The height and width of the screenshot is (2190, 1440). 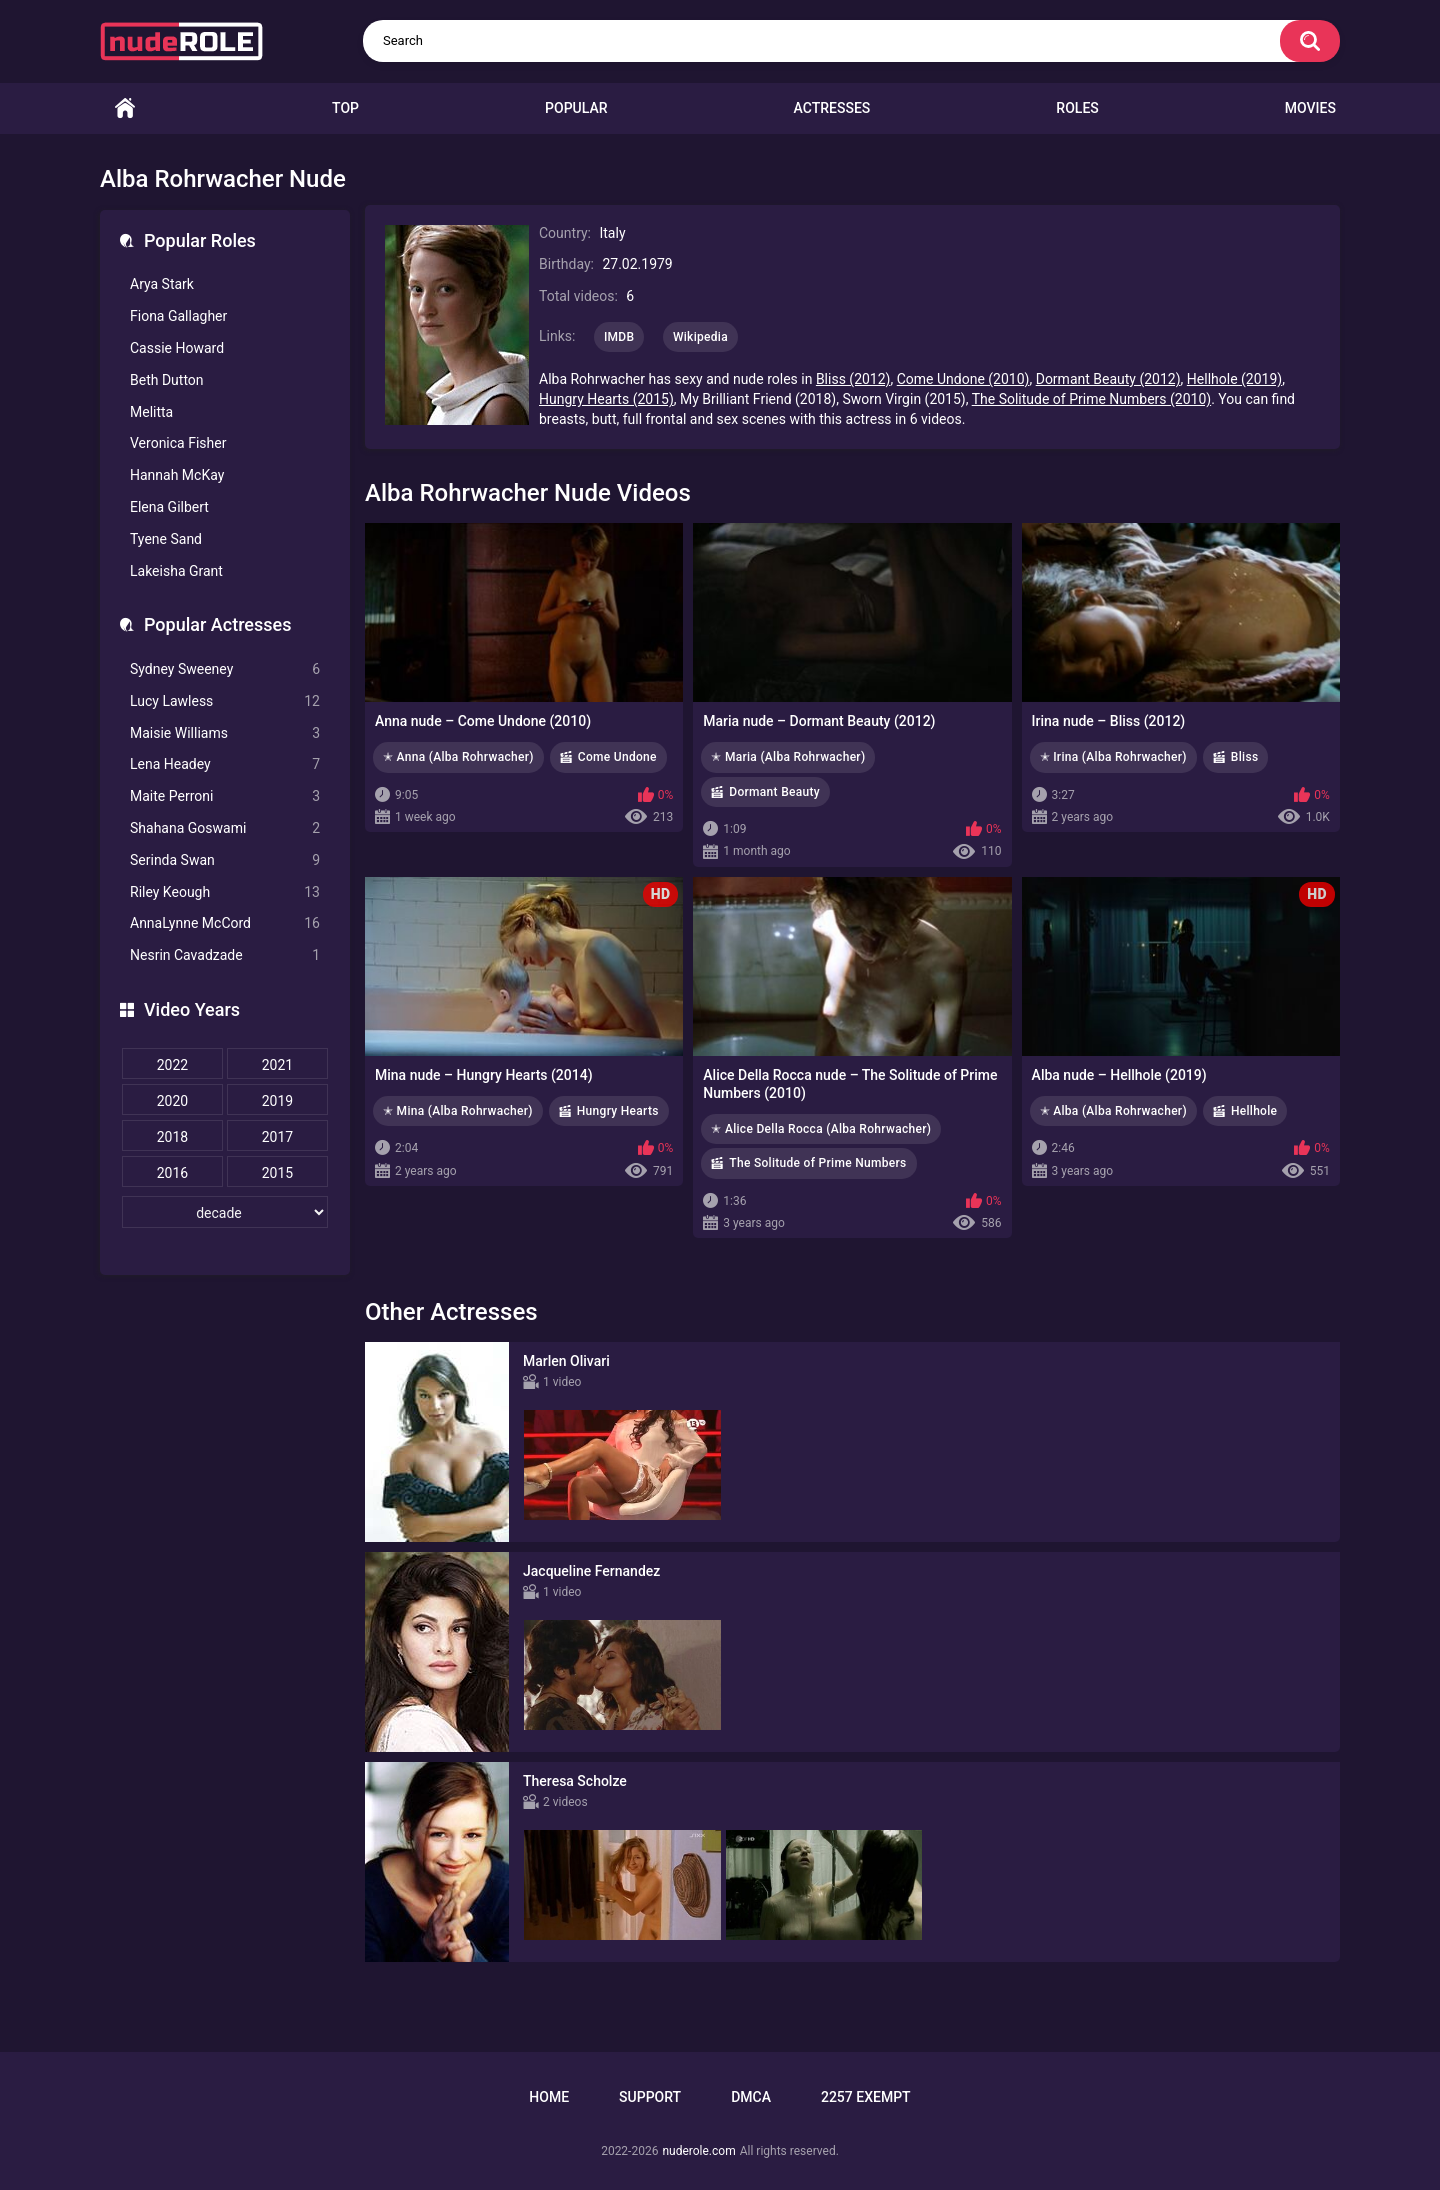 I want to click on Support, so click(x=650, y=2097).